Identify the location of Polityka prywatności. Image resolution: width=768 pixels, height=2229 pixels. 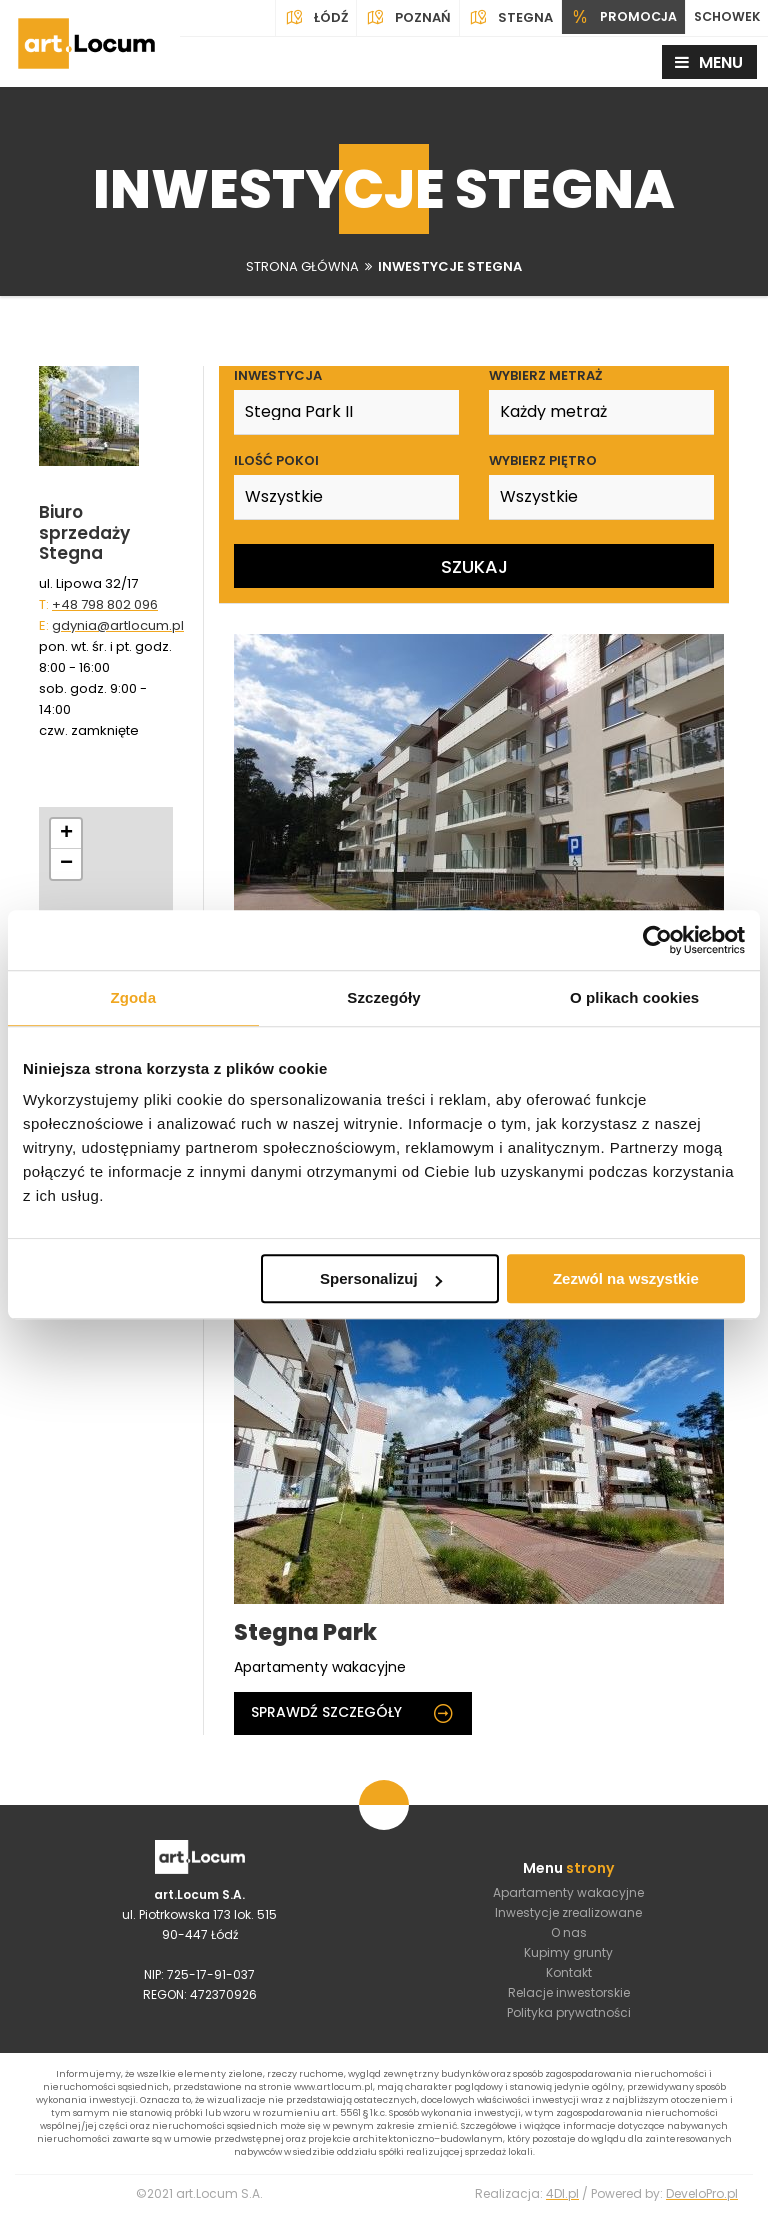
(569, 2018).